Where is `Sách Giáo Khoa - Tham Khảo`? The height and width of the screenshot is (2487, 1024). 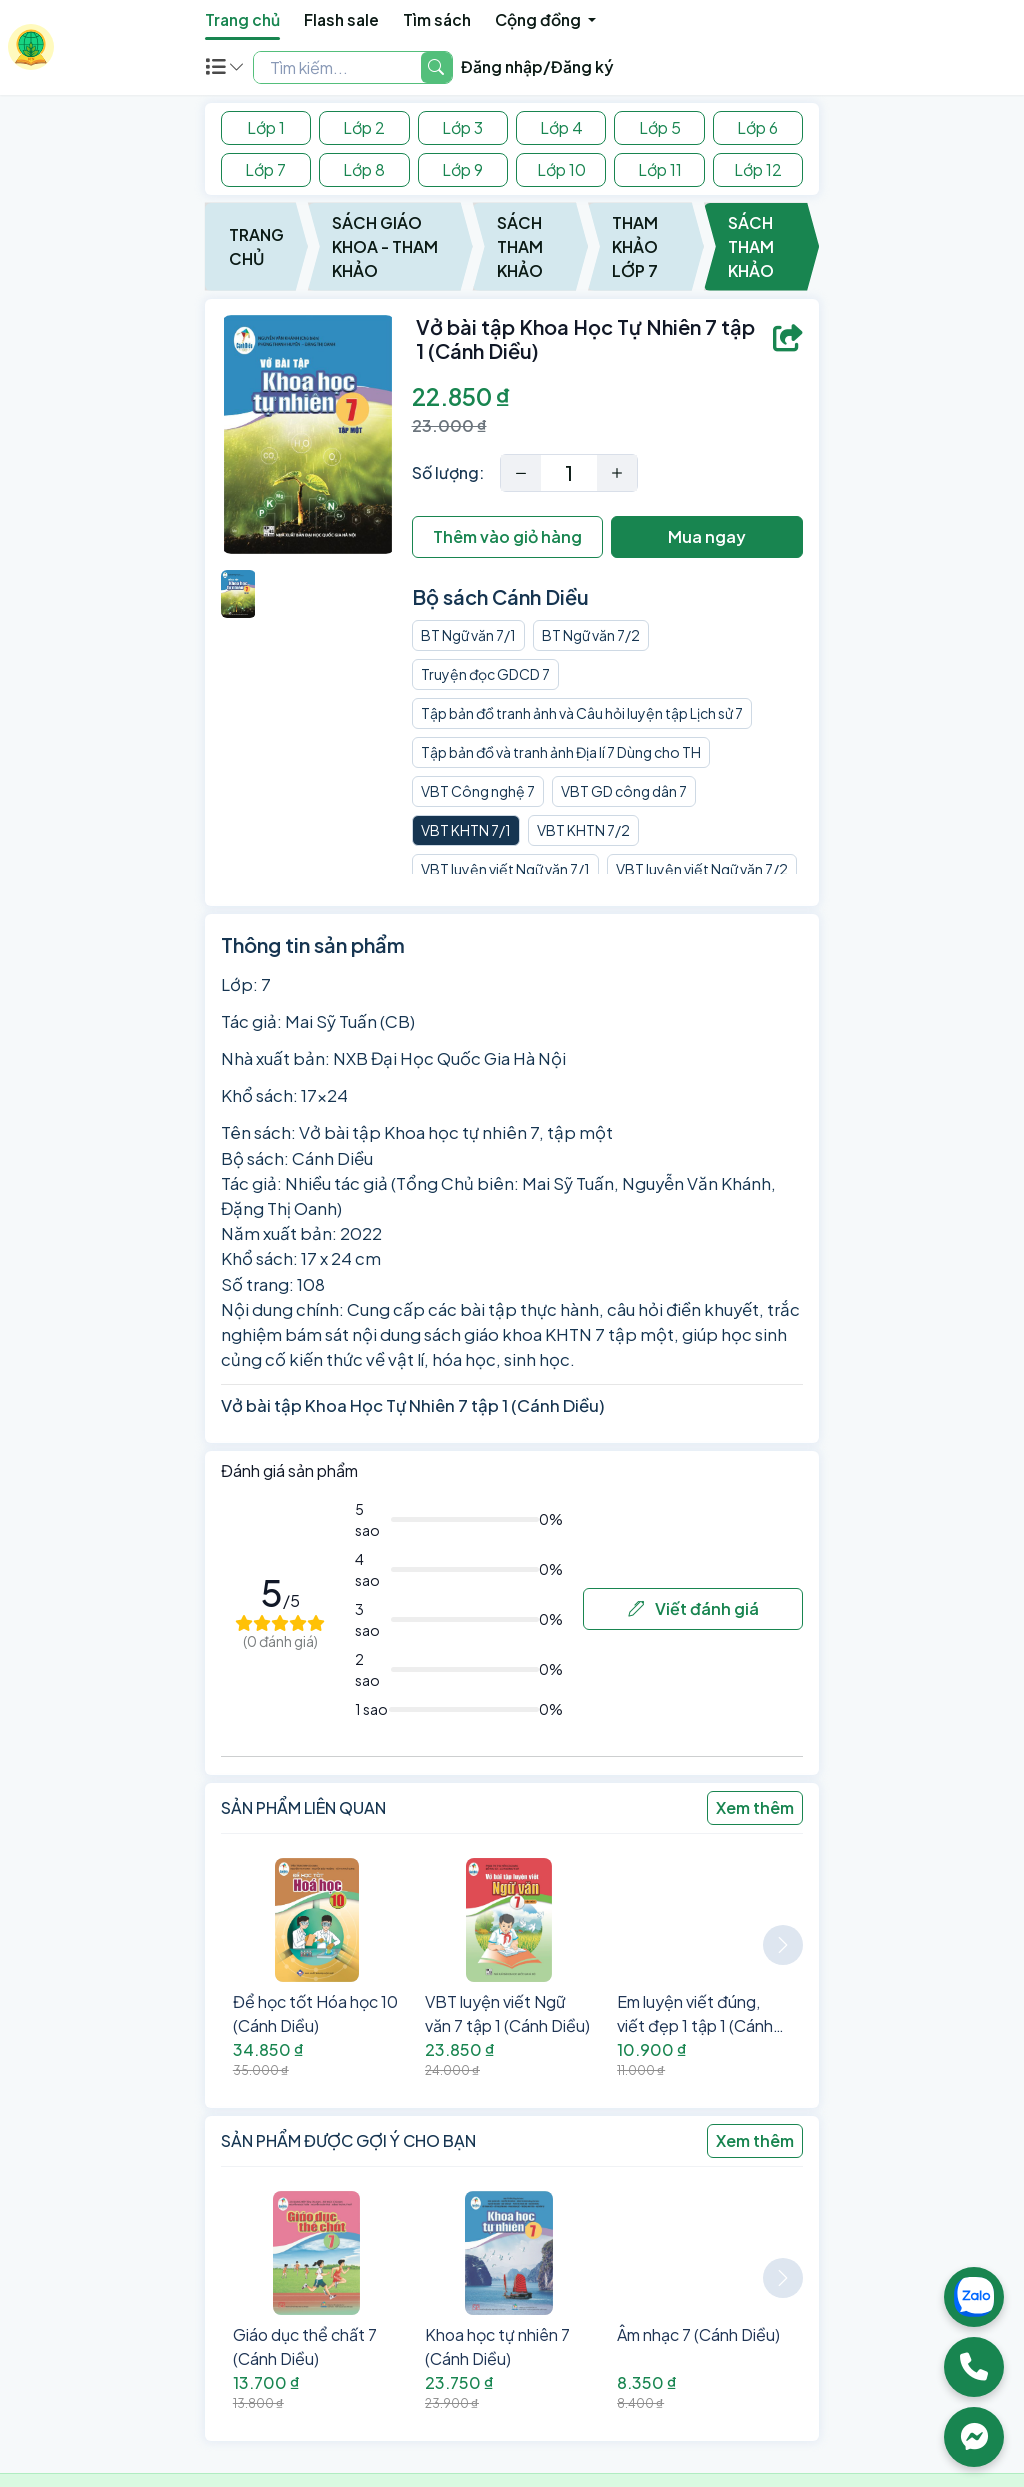 Sách Giáo Khoa - Tham Khảo is located at coordinates (385, 246).